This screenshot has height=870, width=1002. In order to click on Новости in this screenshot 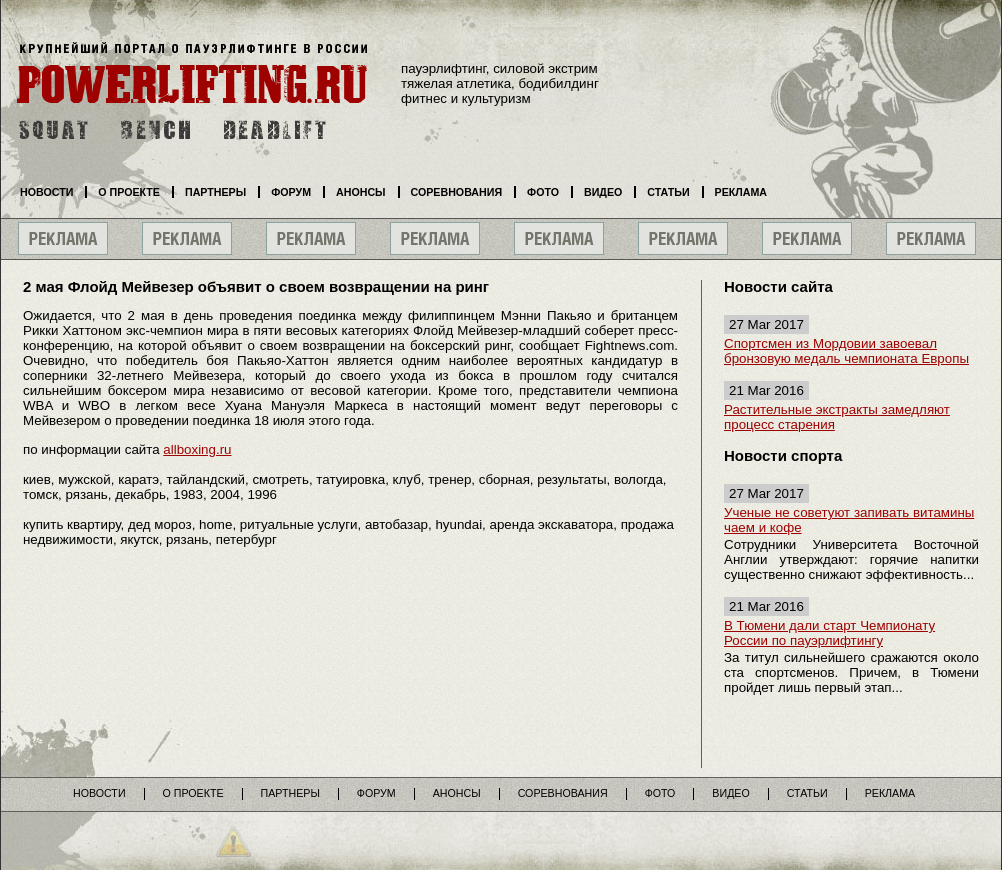, I will do `click(46, 192)`.